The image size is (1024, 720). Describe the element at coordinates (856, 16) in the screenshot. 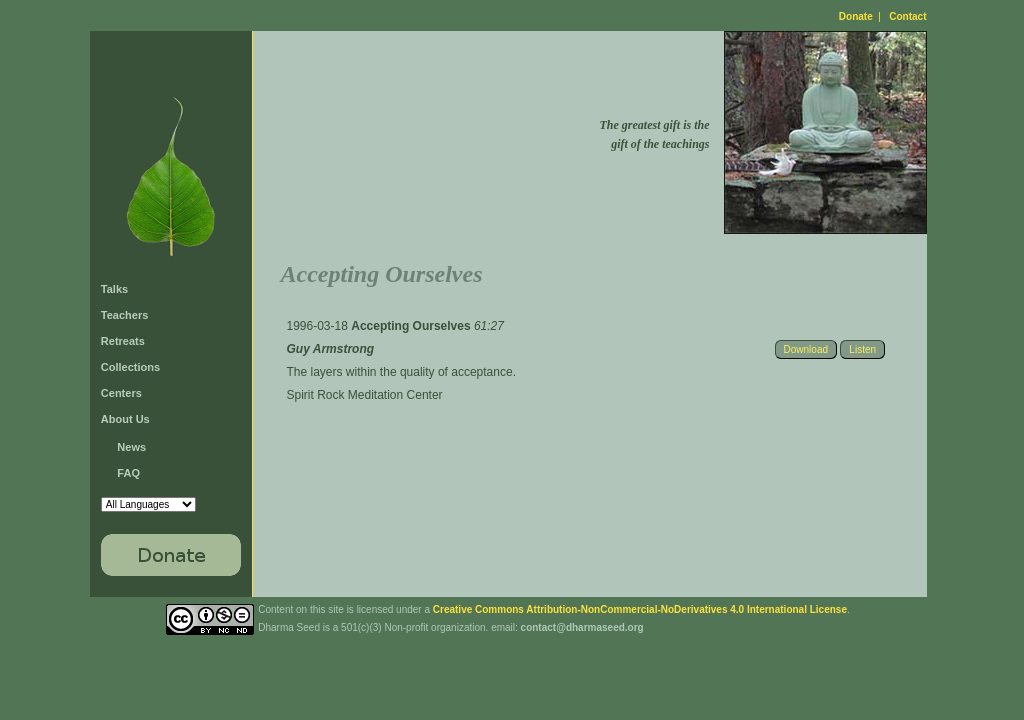

I see `Donate` at that location.